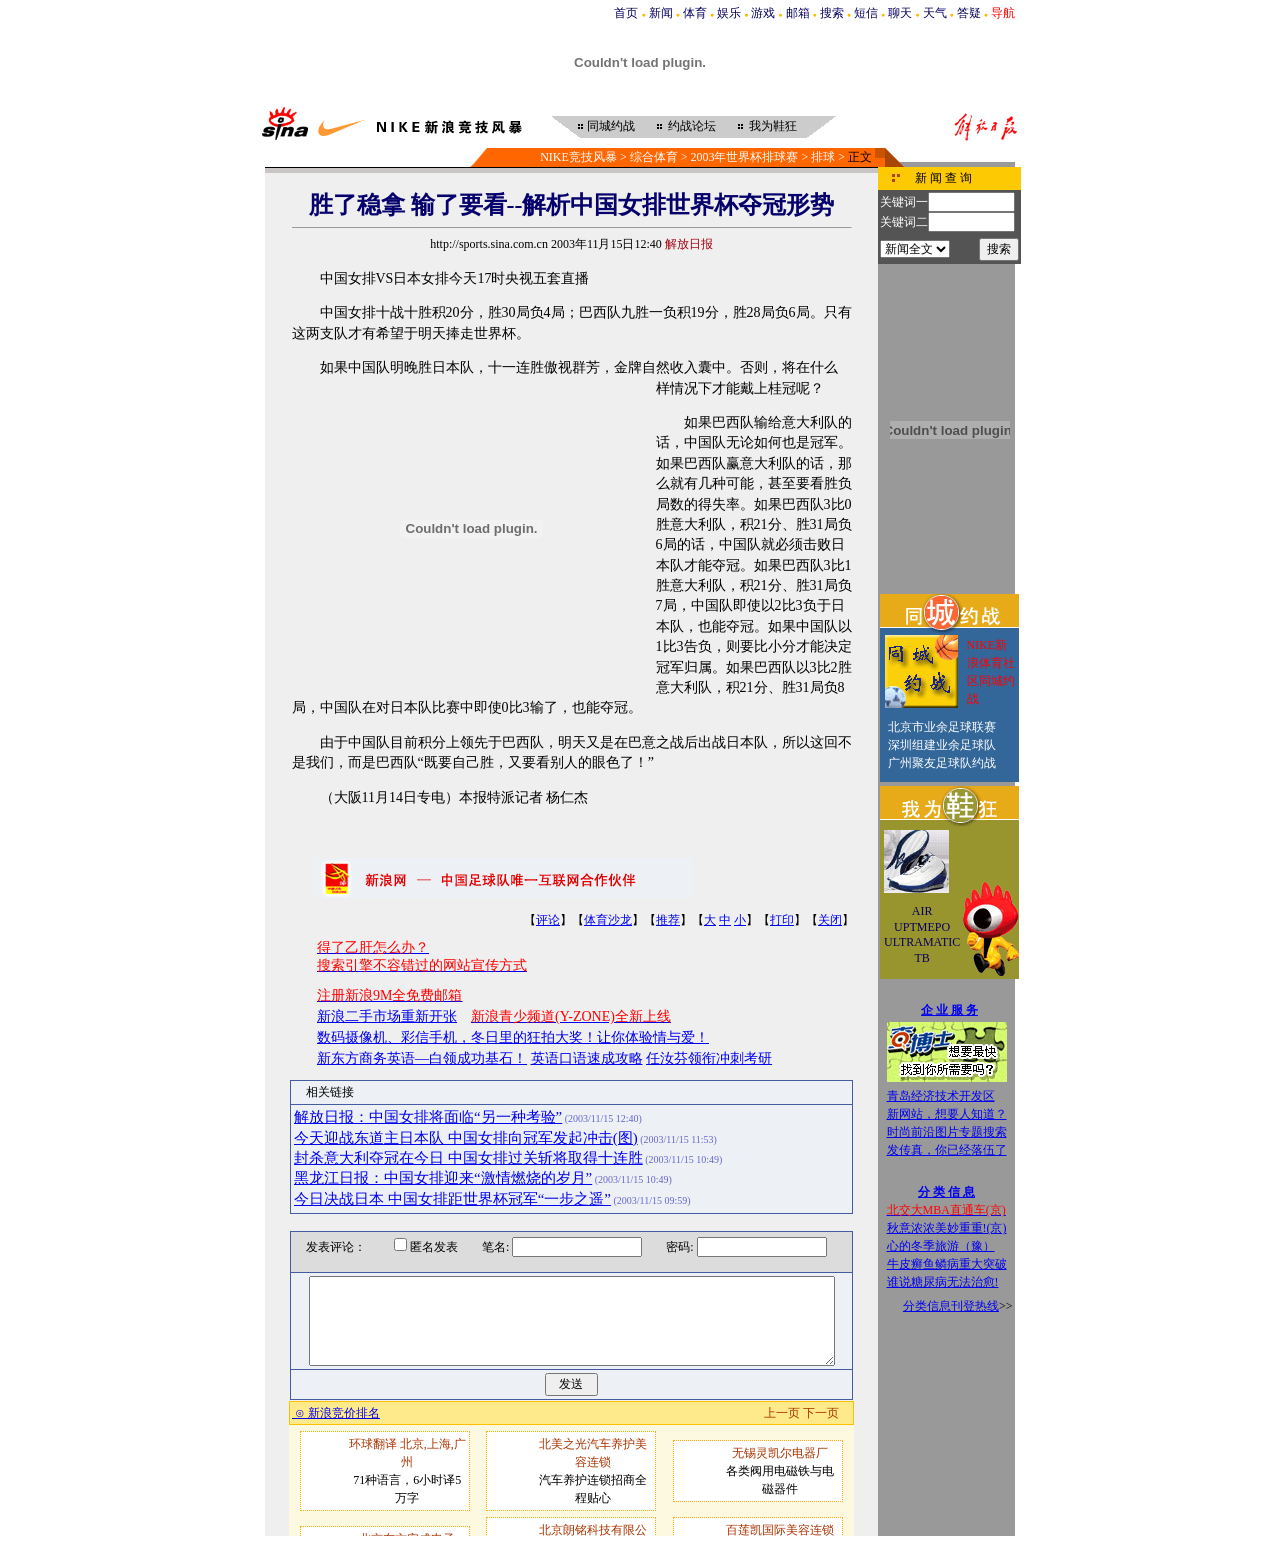  Describe the element at coordinates (941, 1096) in the screenshot. I see `青岛经济技术开发区` at that location.